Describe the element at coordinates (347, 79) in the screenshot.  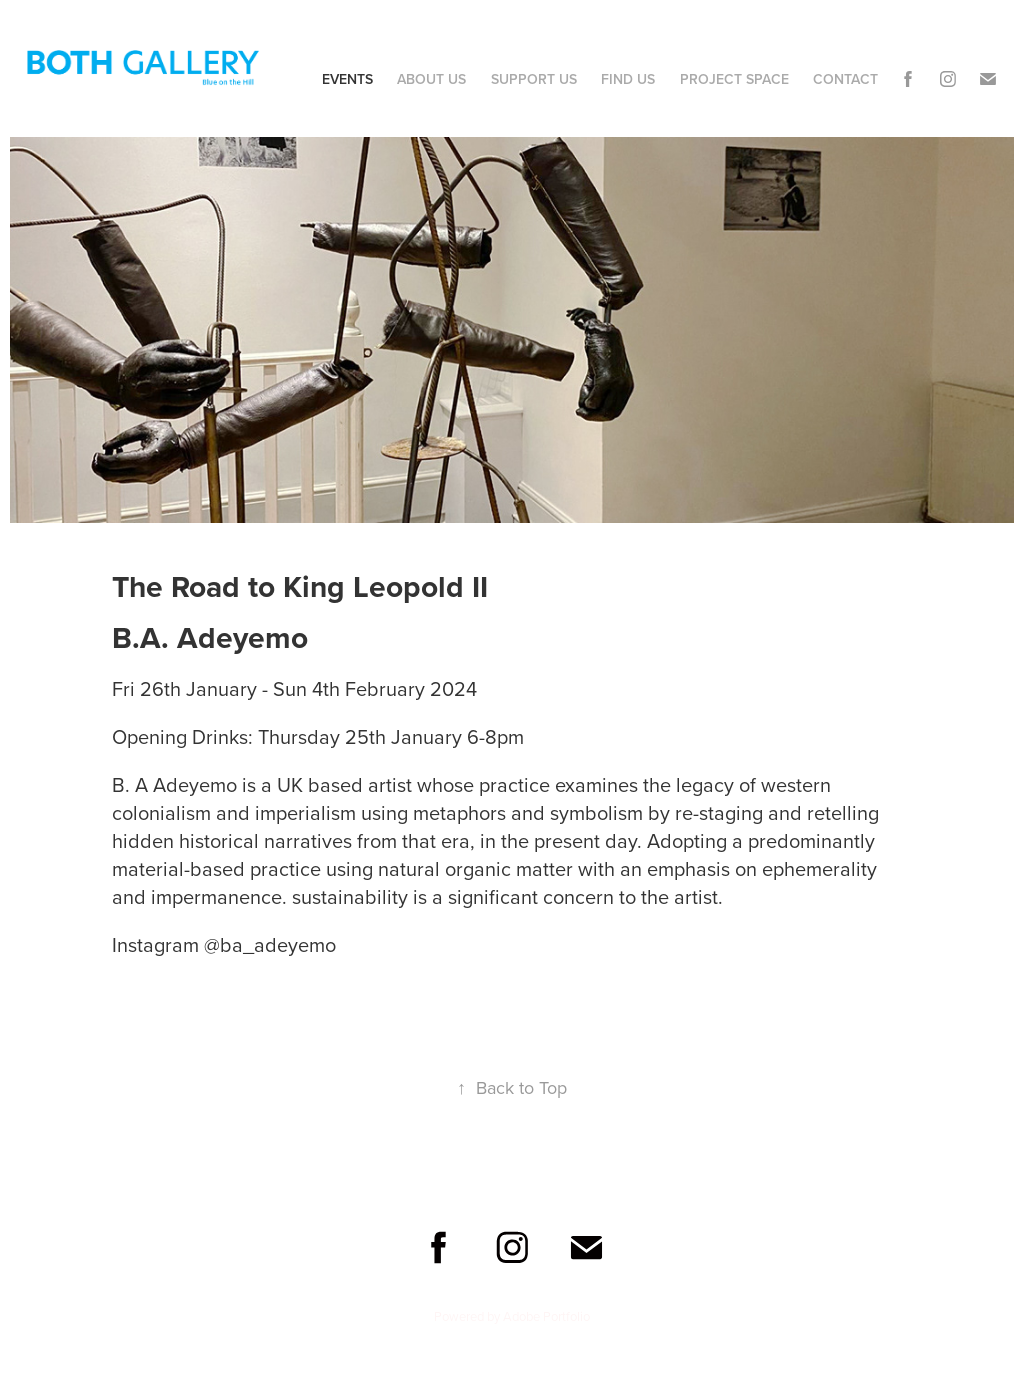
I see `Events` at that location.